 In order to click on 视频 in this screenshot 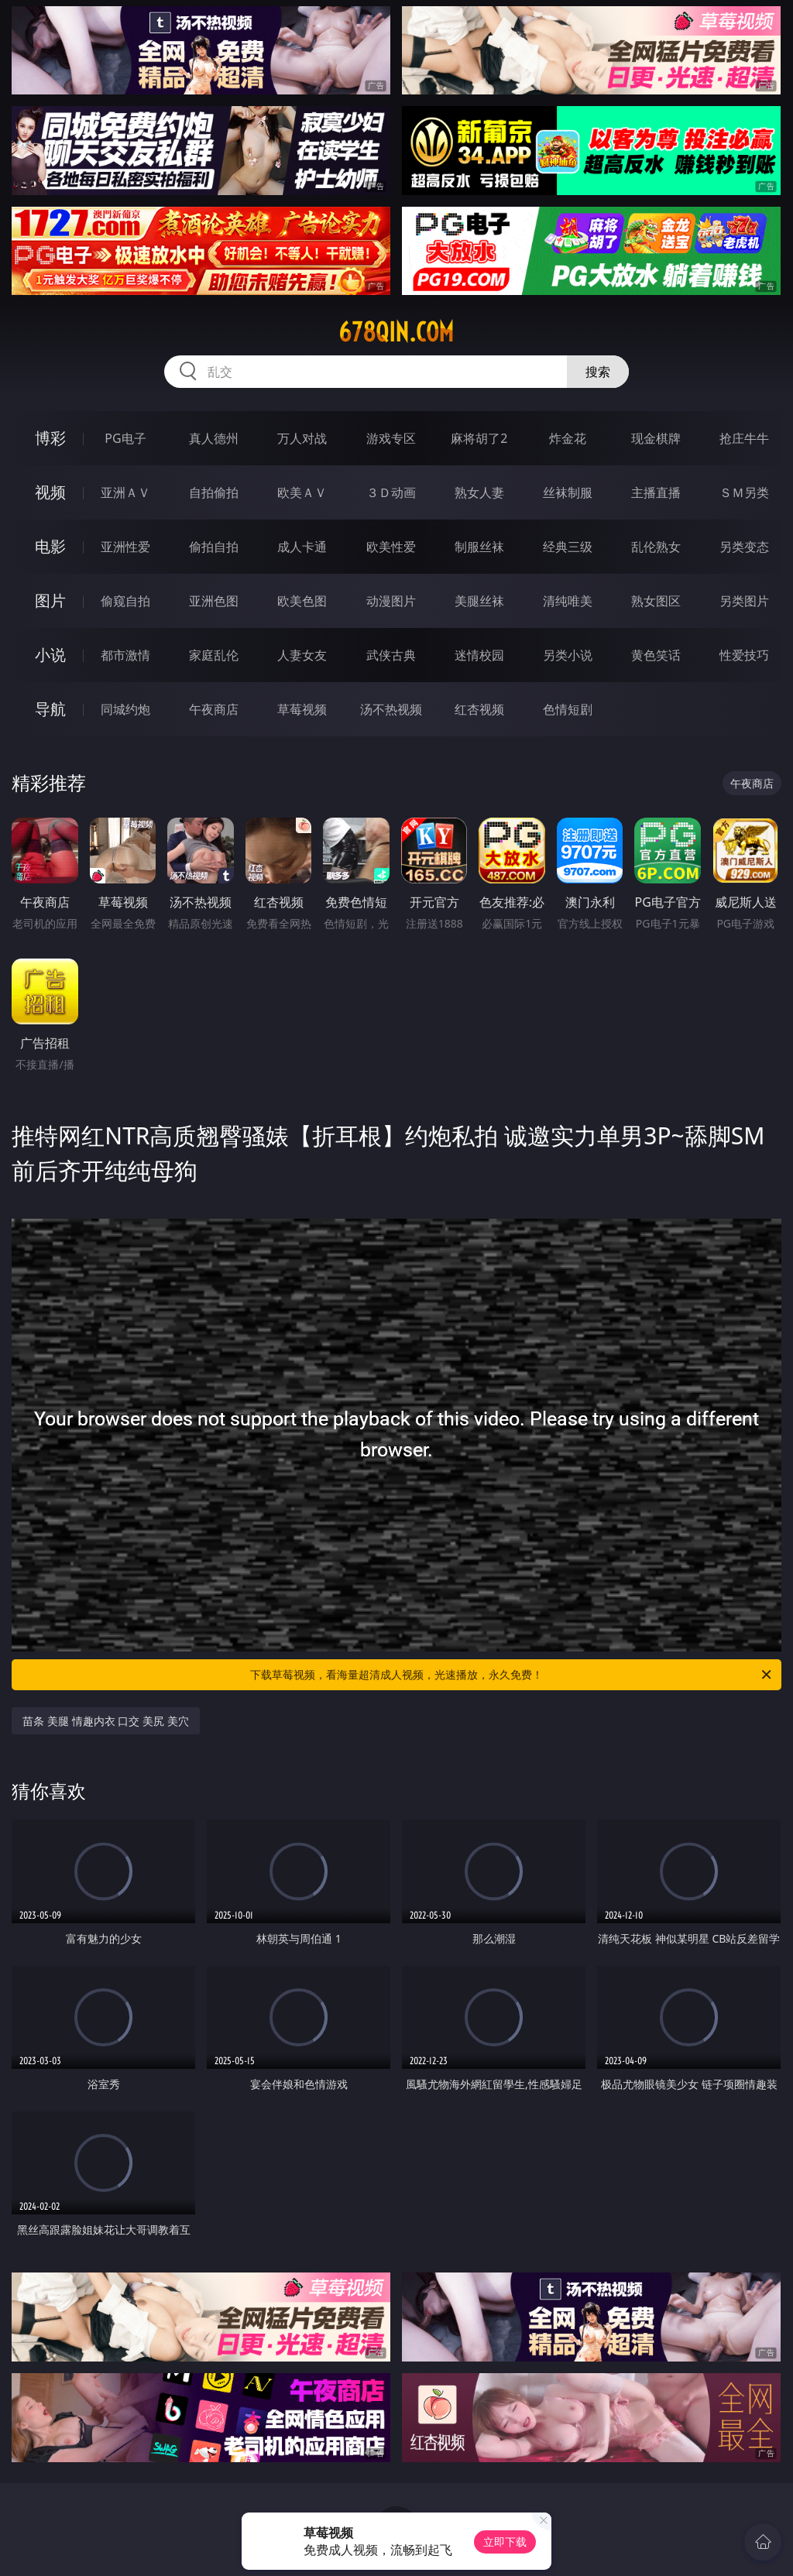, I will do `click(50, 492)`.